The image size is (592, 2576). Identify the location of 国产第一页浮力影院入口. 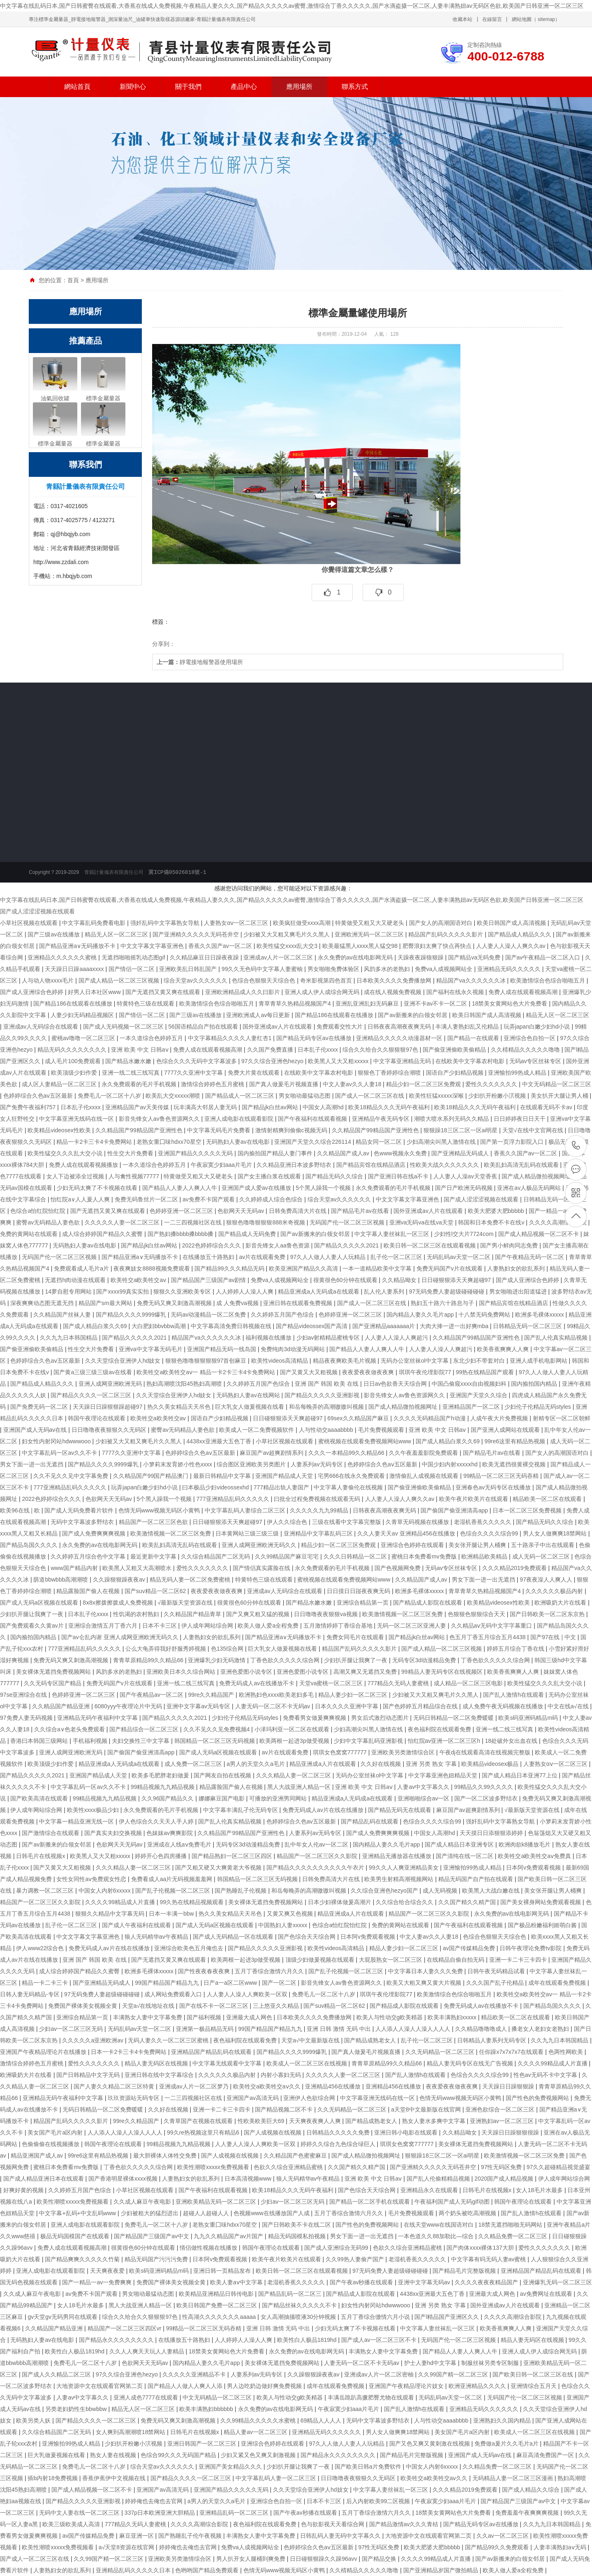
(512, 1141).